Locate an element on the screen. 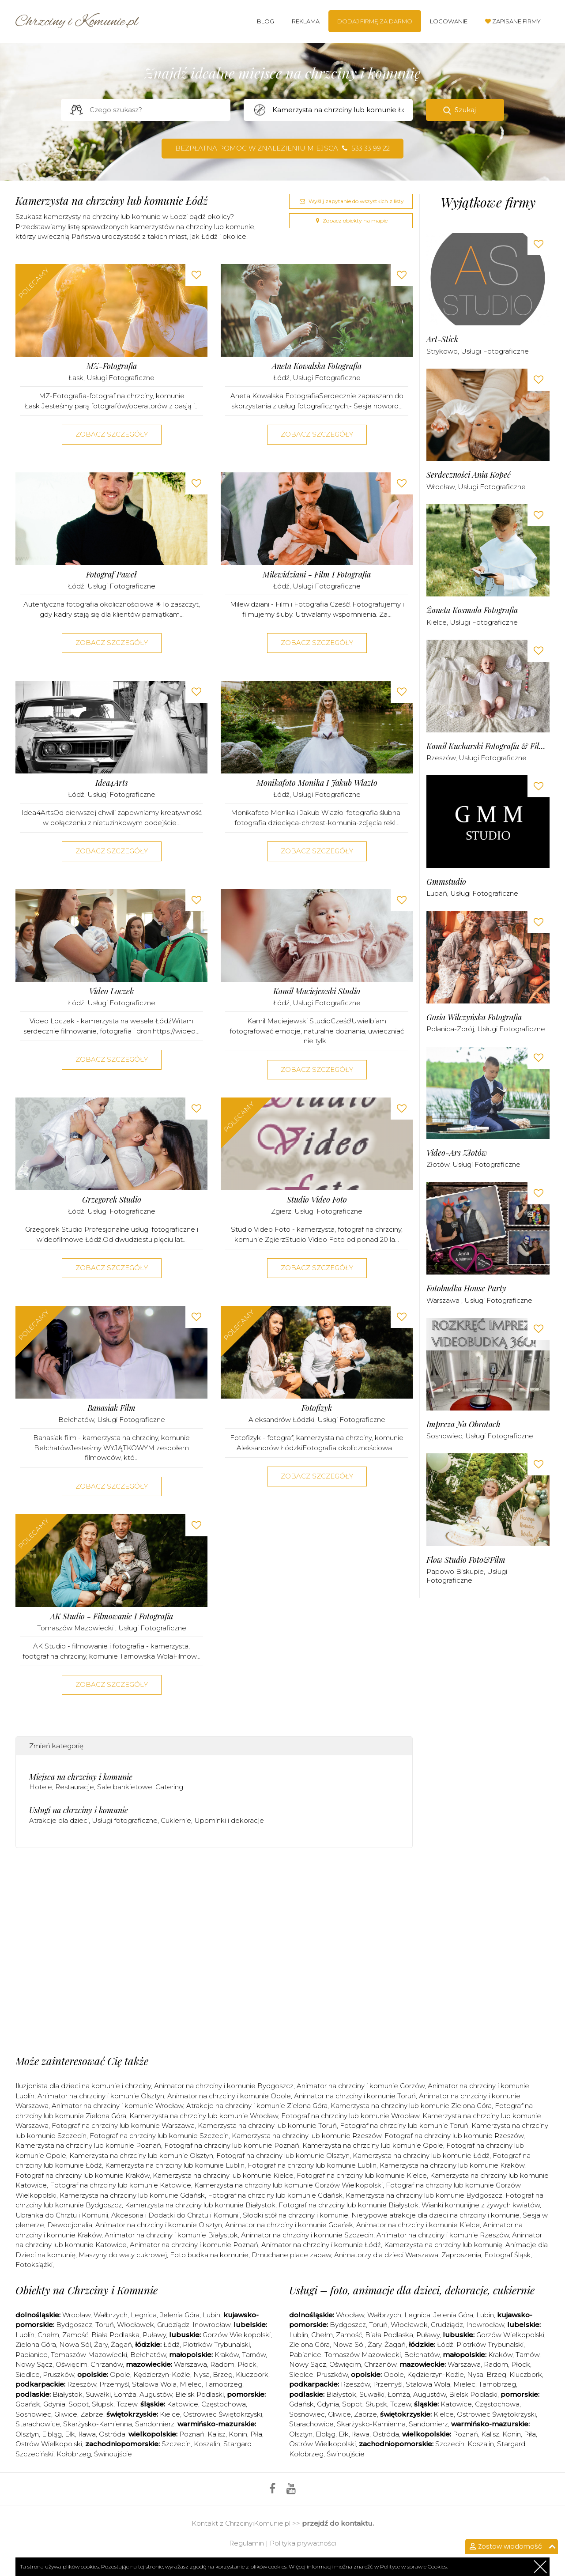  Restauracje is located at coordinates (74, 1787).